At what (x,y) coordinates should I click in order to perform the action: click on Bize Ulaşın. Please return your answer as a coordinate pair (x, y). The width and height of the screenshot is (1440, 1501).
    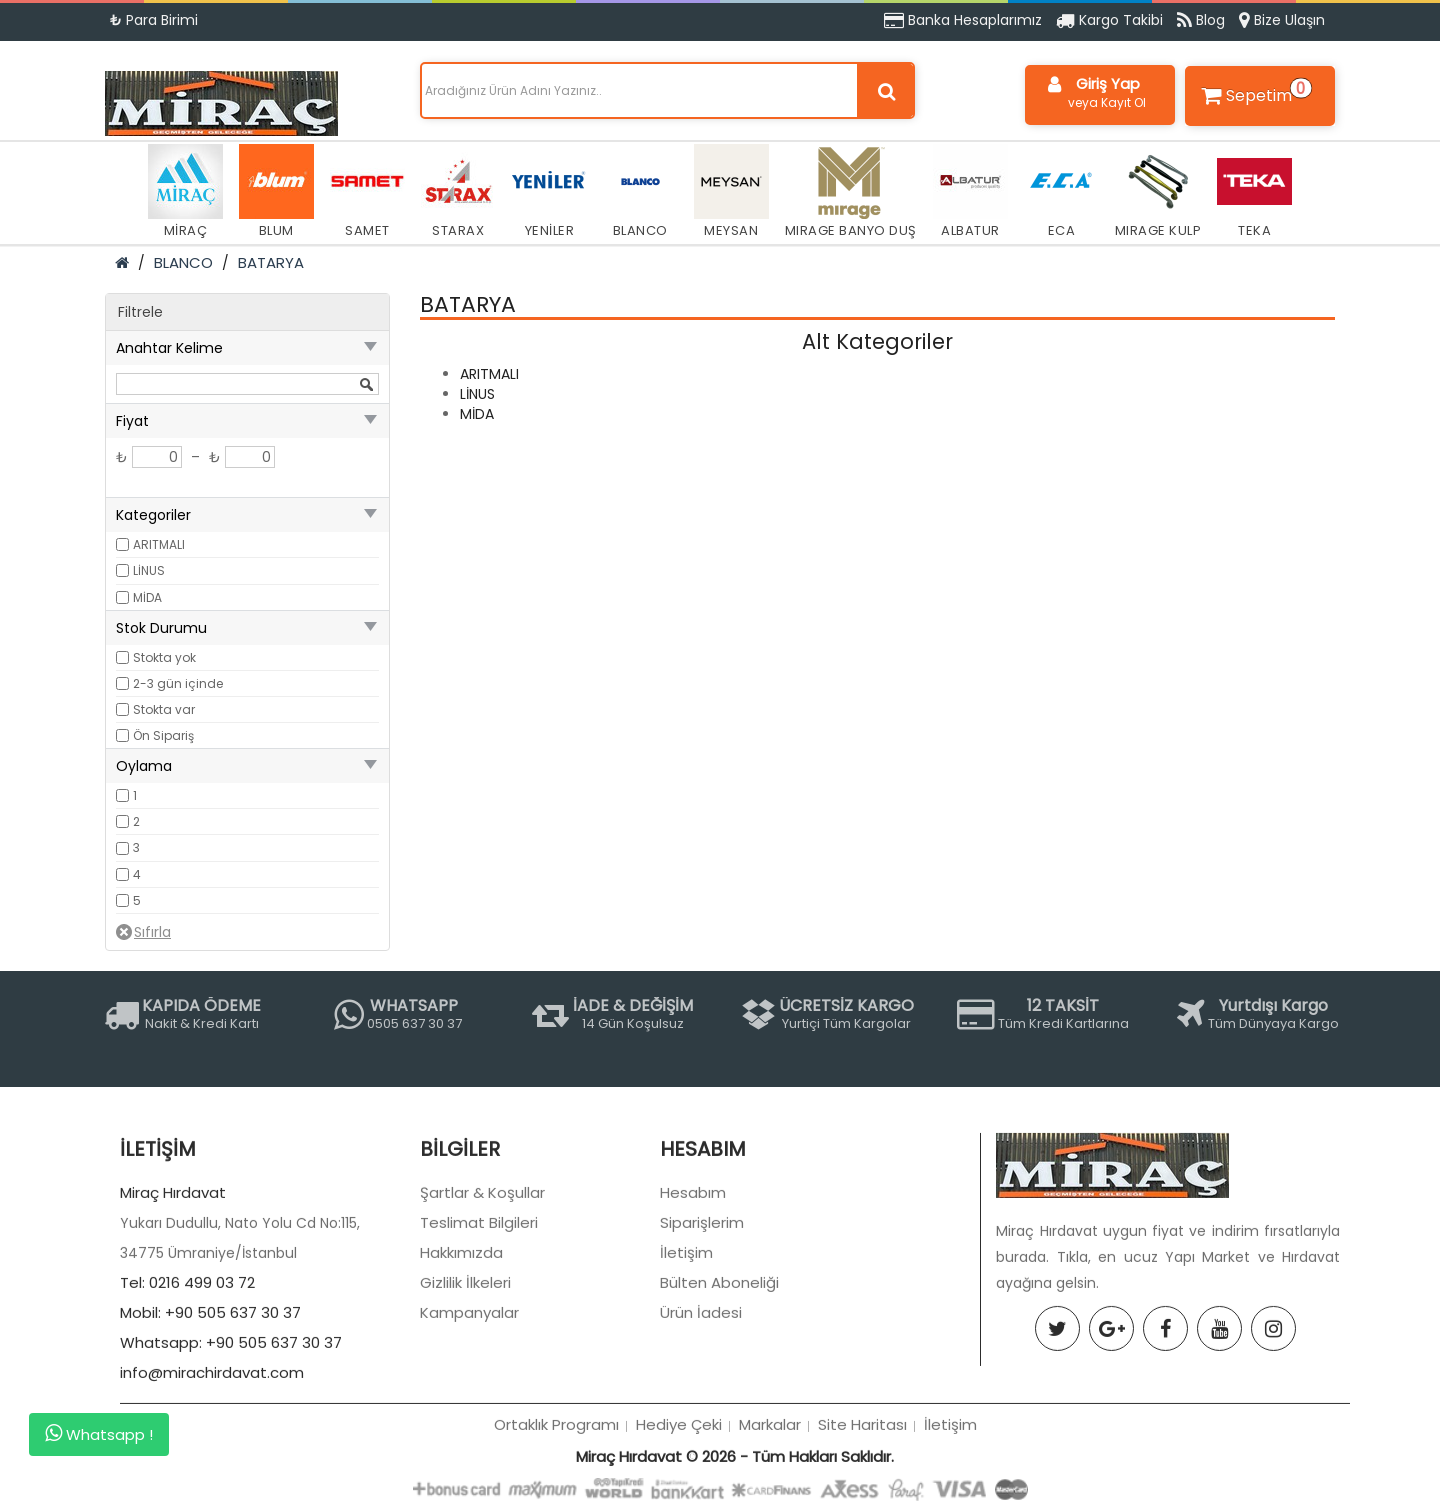
    Looking at the image, I should click on (1282, 20).